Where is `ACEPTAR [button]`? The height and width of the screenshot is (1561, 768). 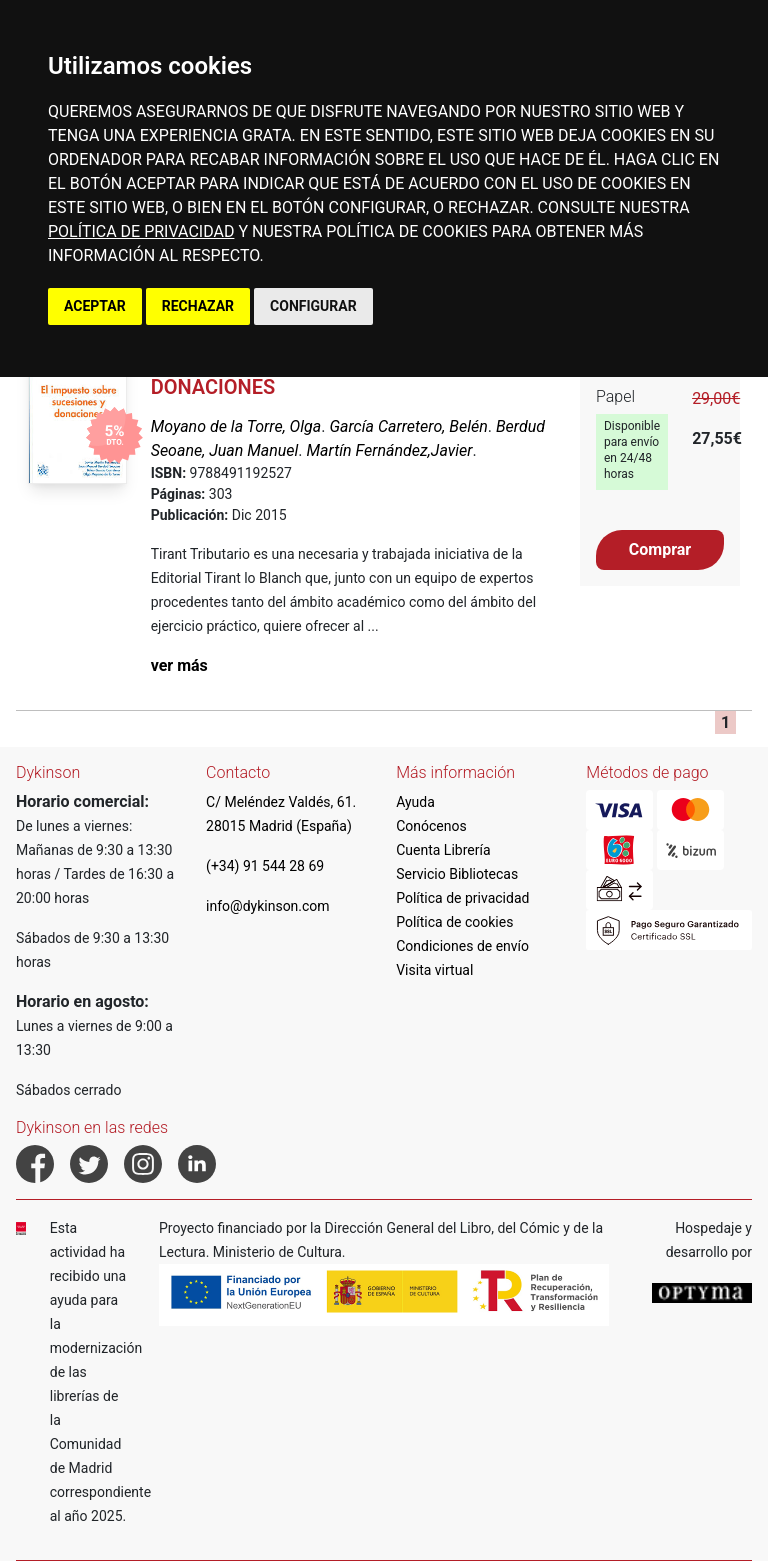 ACEPTAR [button] is located at coordinates (95, 306).